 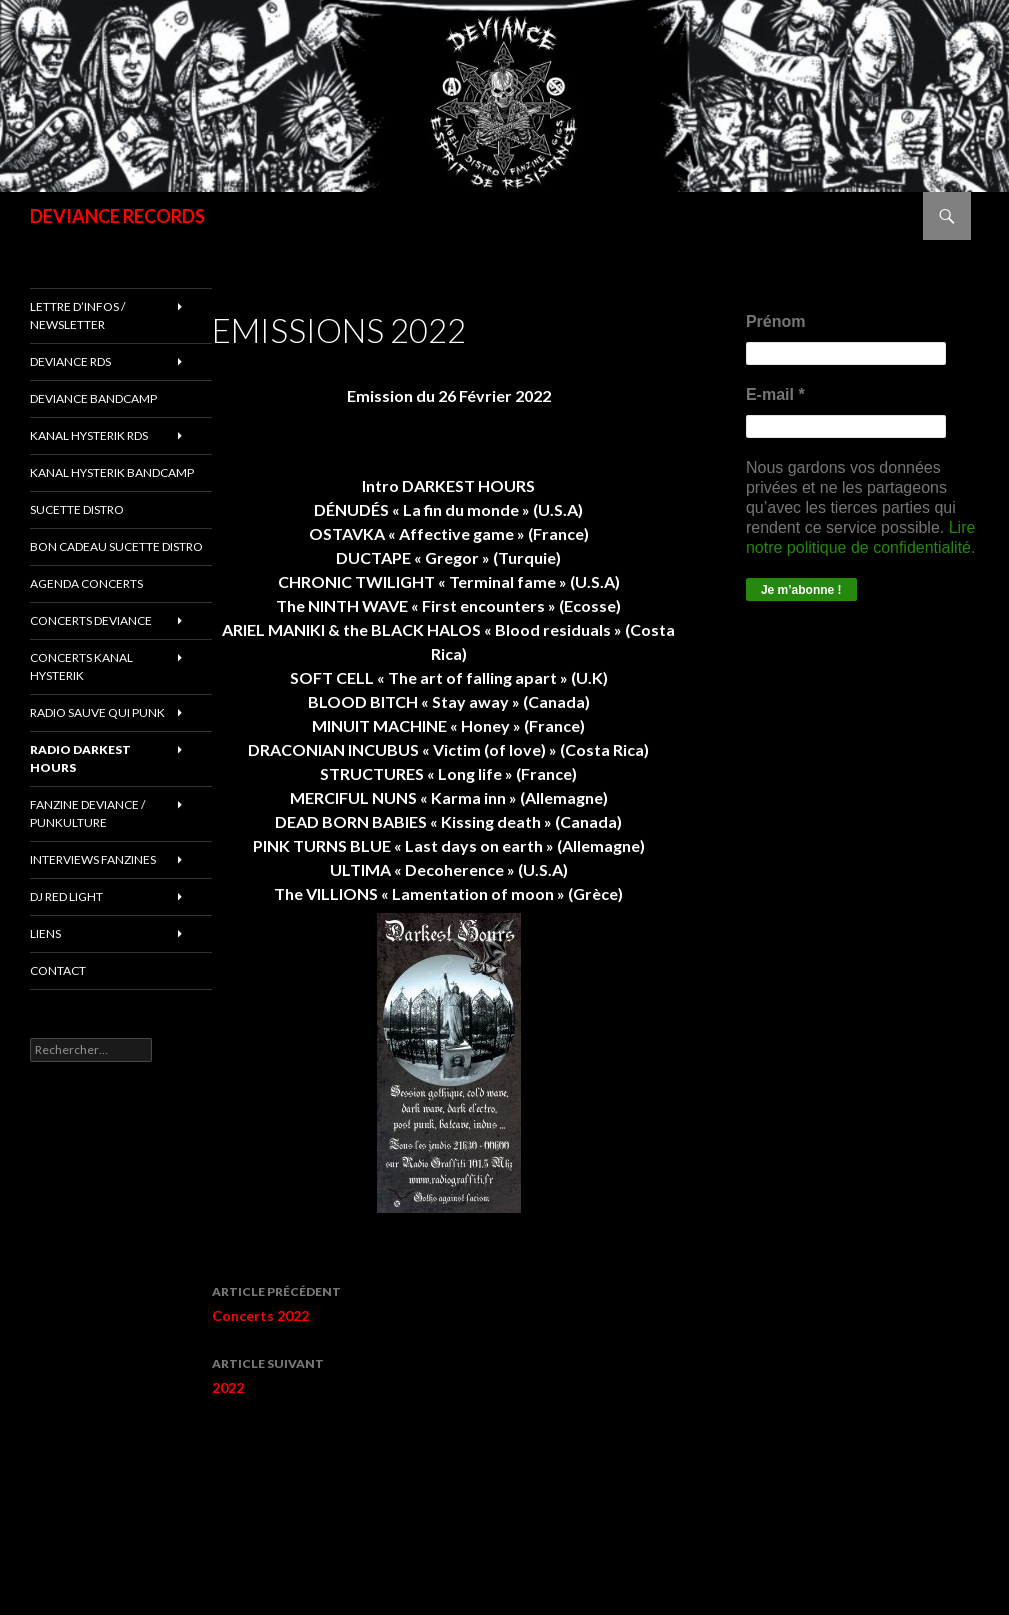 What do you see at coordinates (112, 472) in the screenshot?
I see `KANAL HYSTERIK bandcamp` at bounding box center [112, 472].